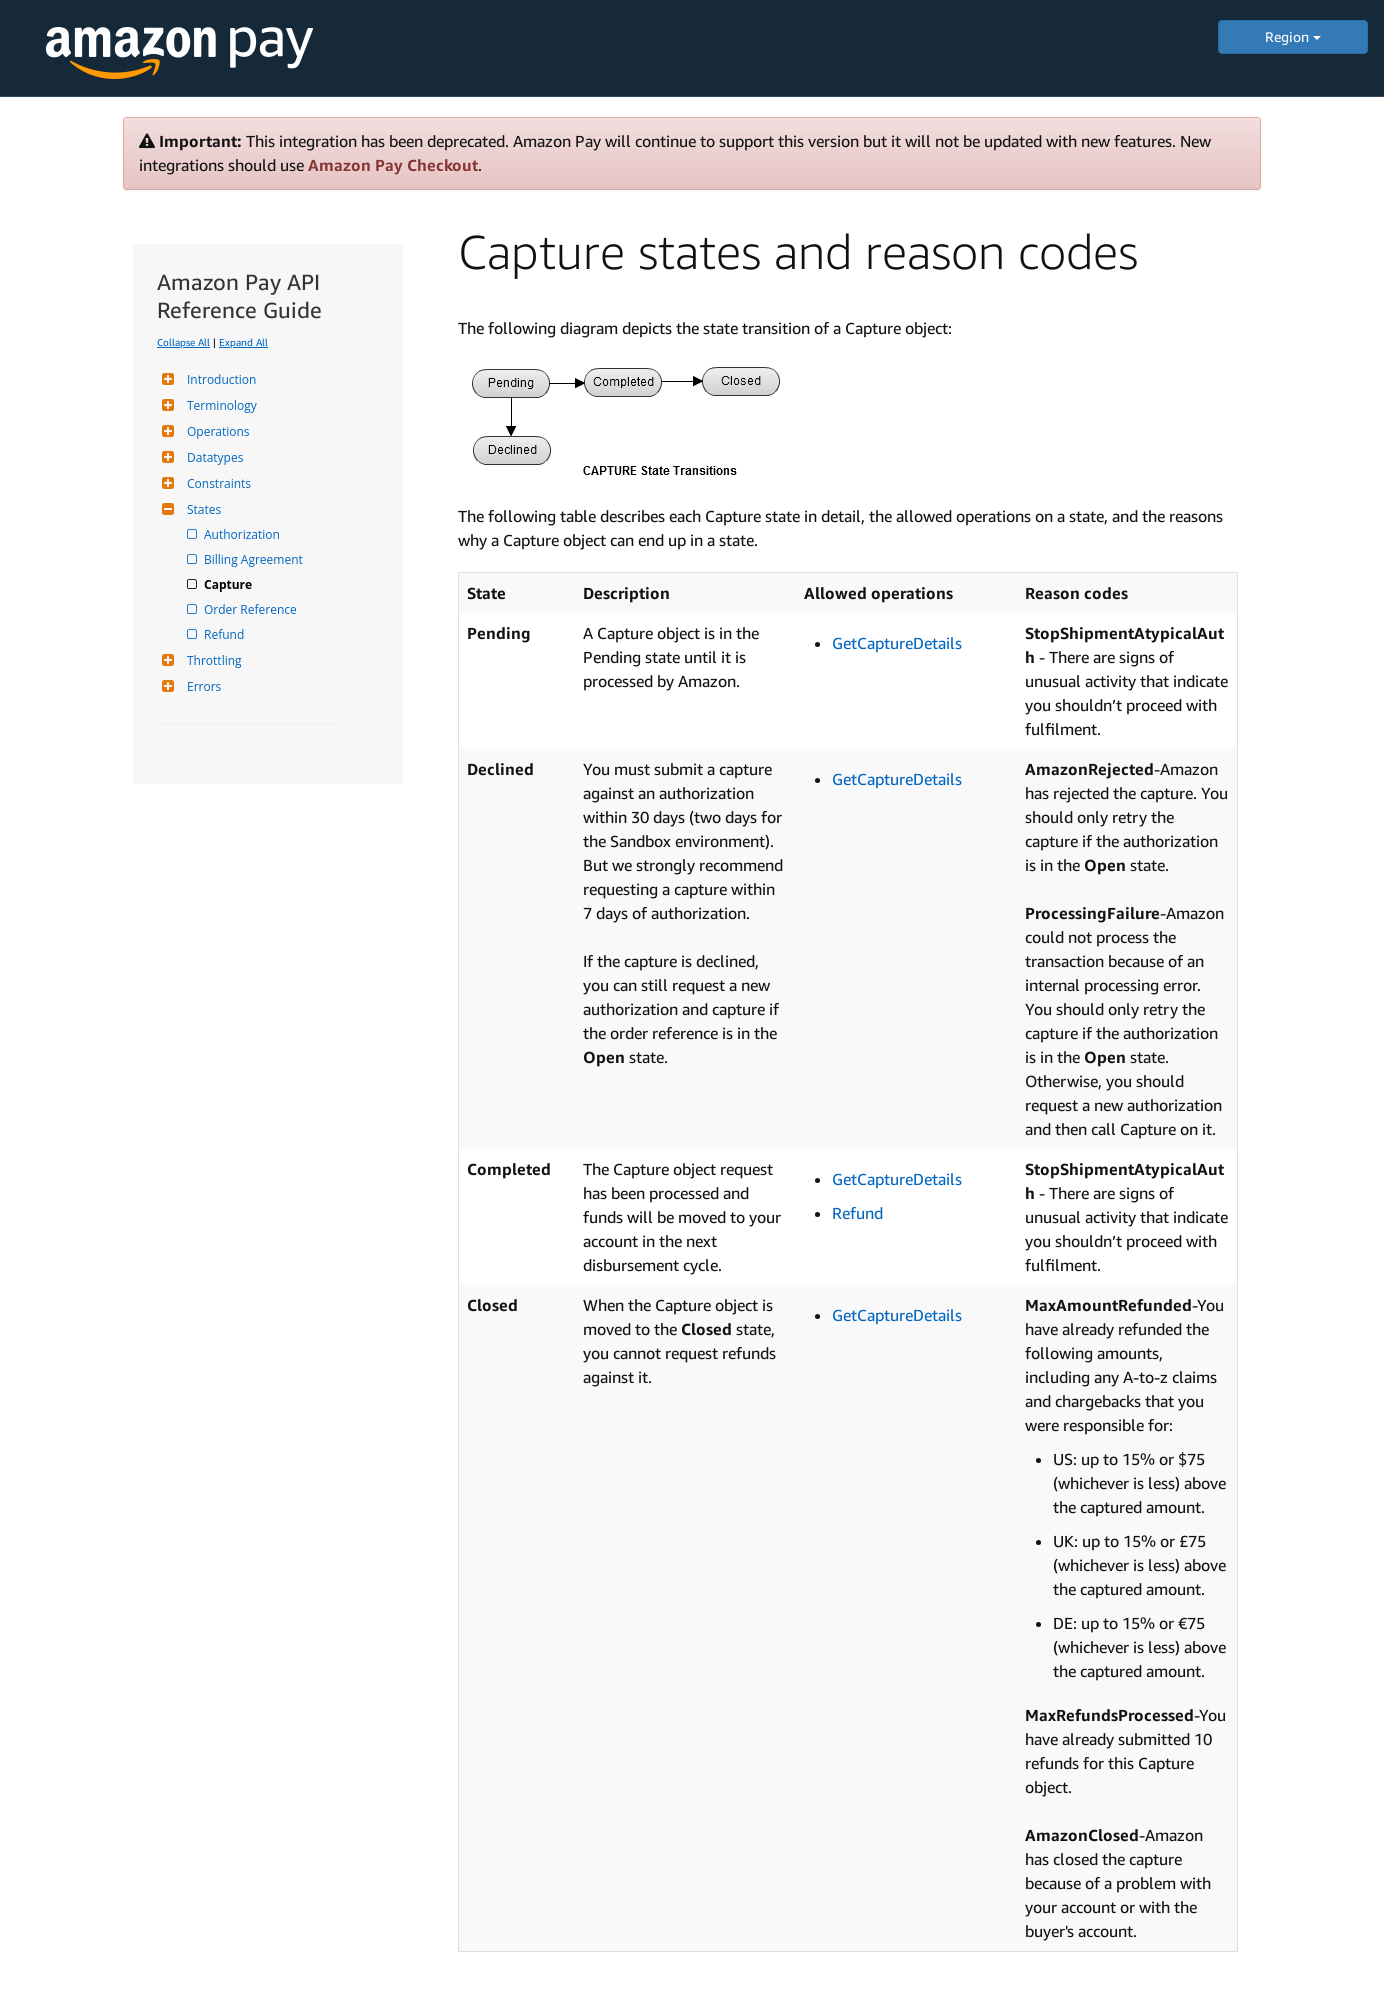  I want to click on Refund, so click(225, 634).